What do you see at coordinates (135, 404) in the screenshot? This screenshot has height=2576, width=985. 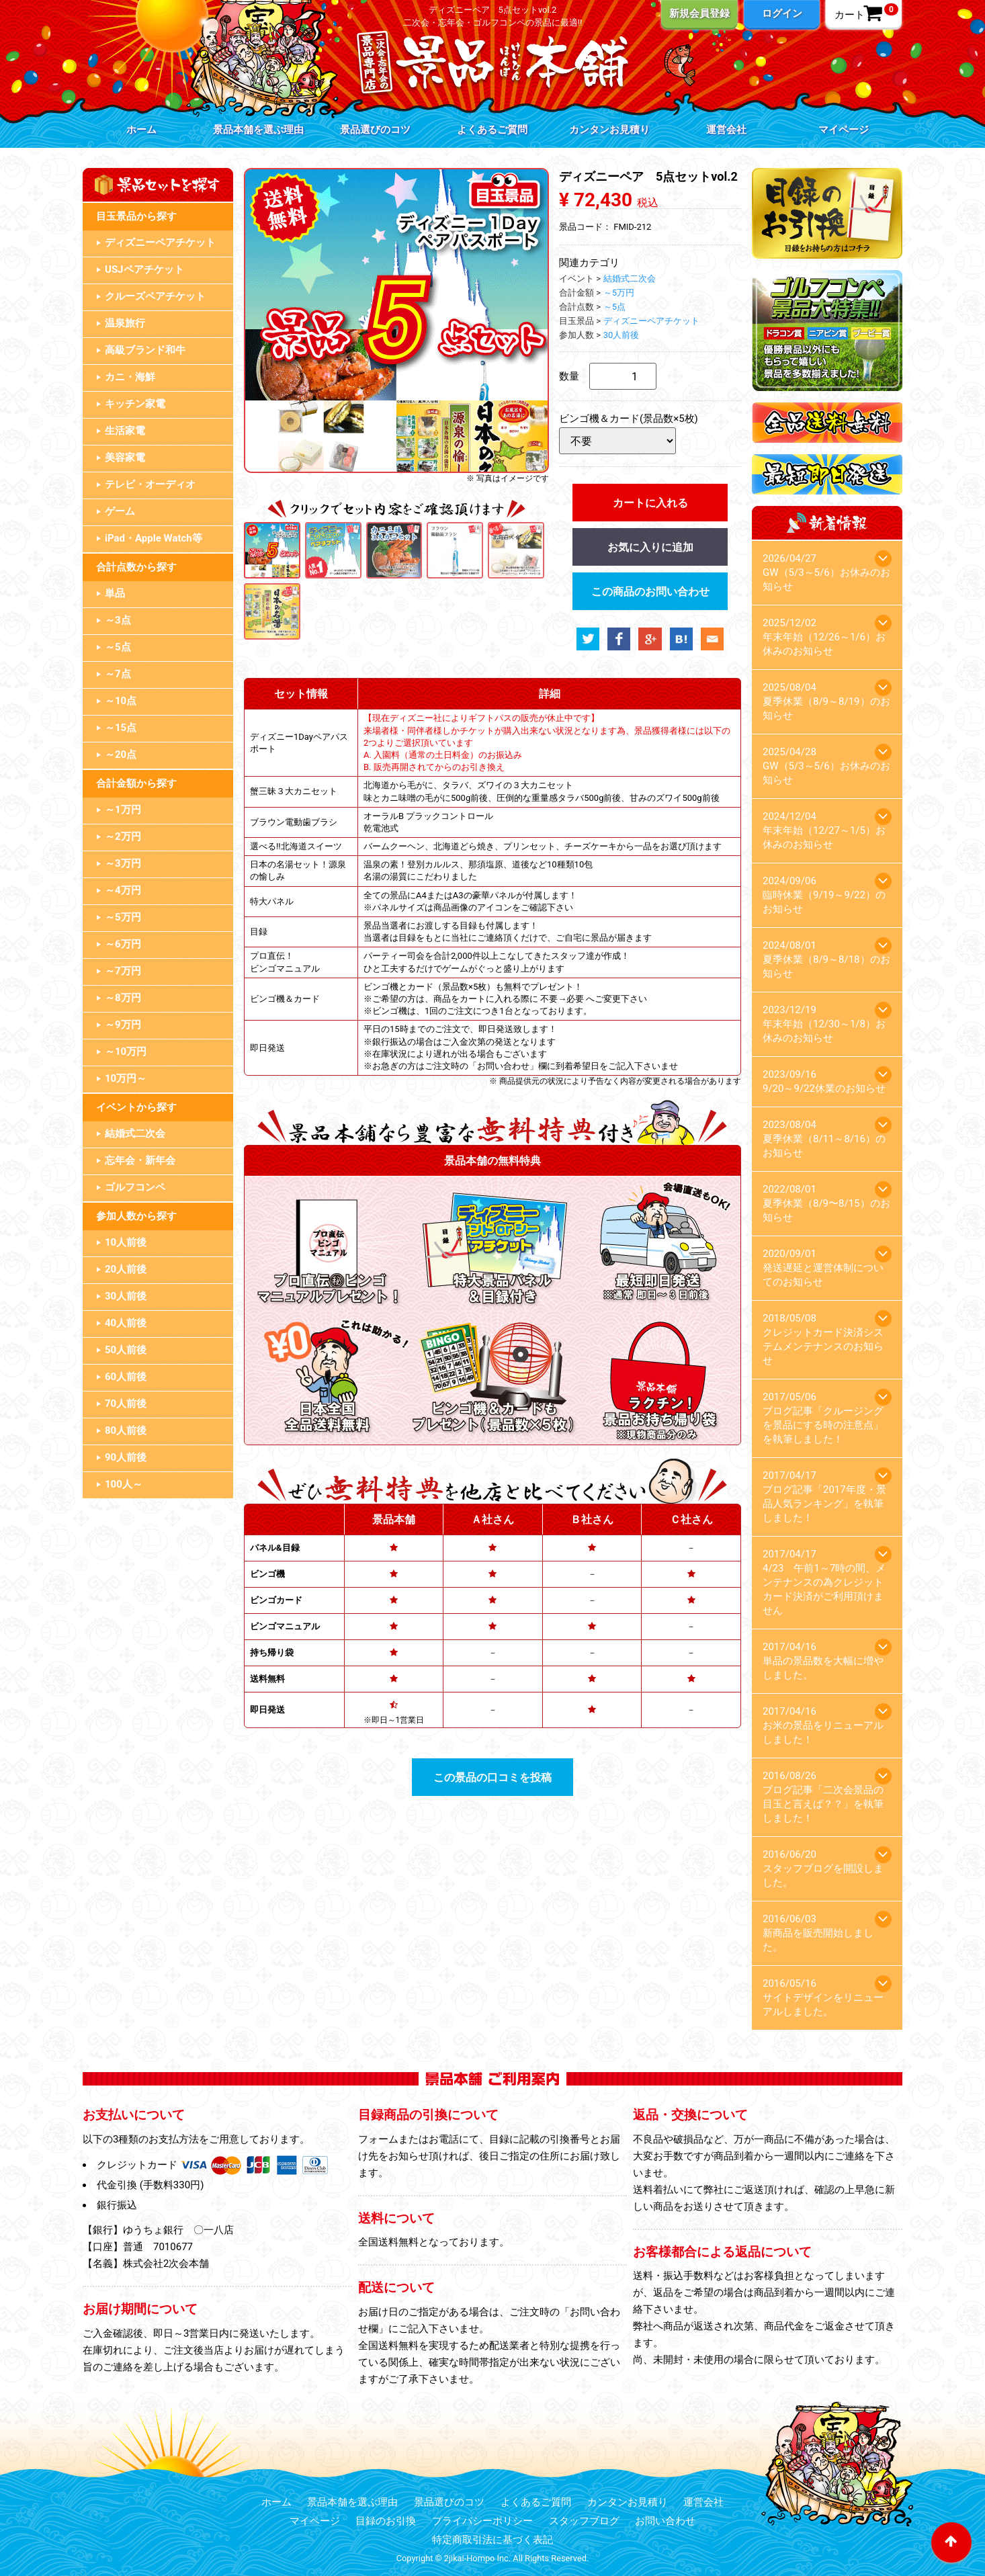 I see `キッチン家電` at bounding box center [135, 404].